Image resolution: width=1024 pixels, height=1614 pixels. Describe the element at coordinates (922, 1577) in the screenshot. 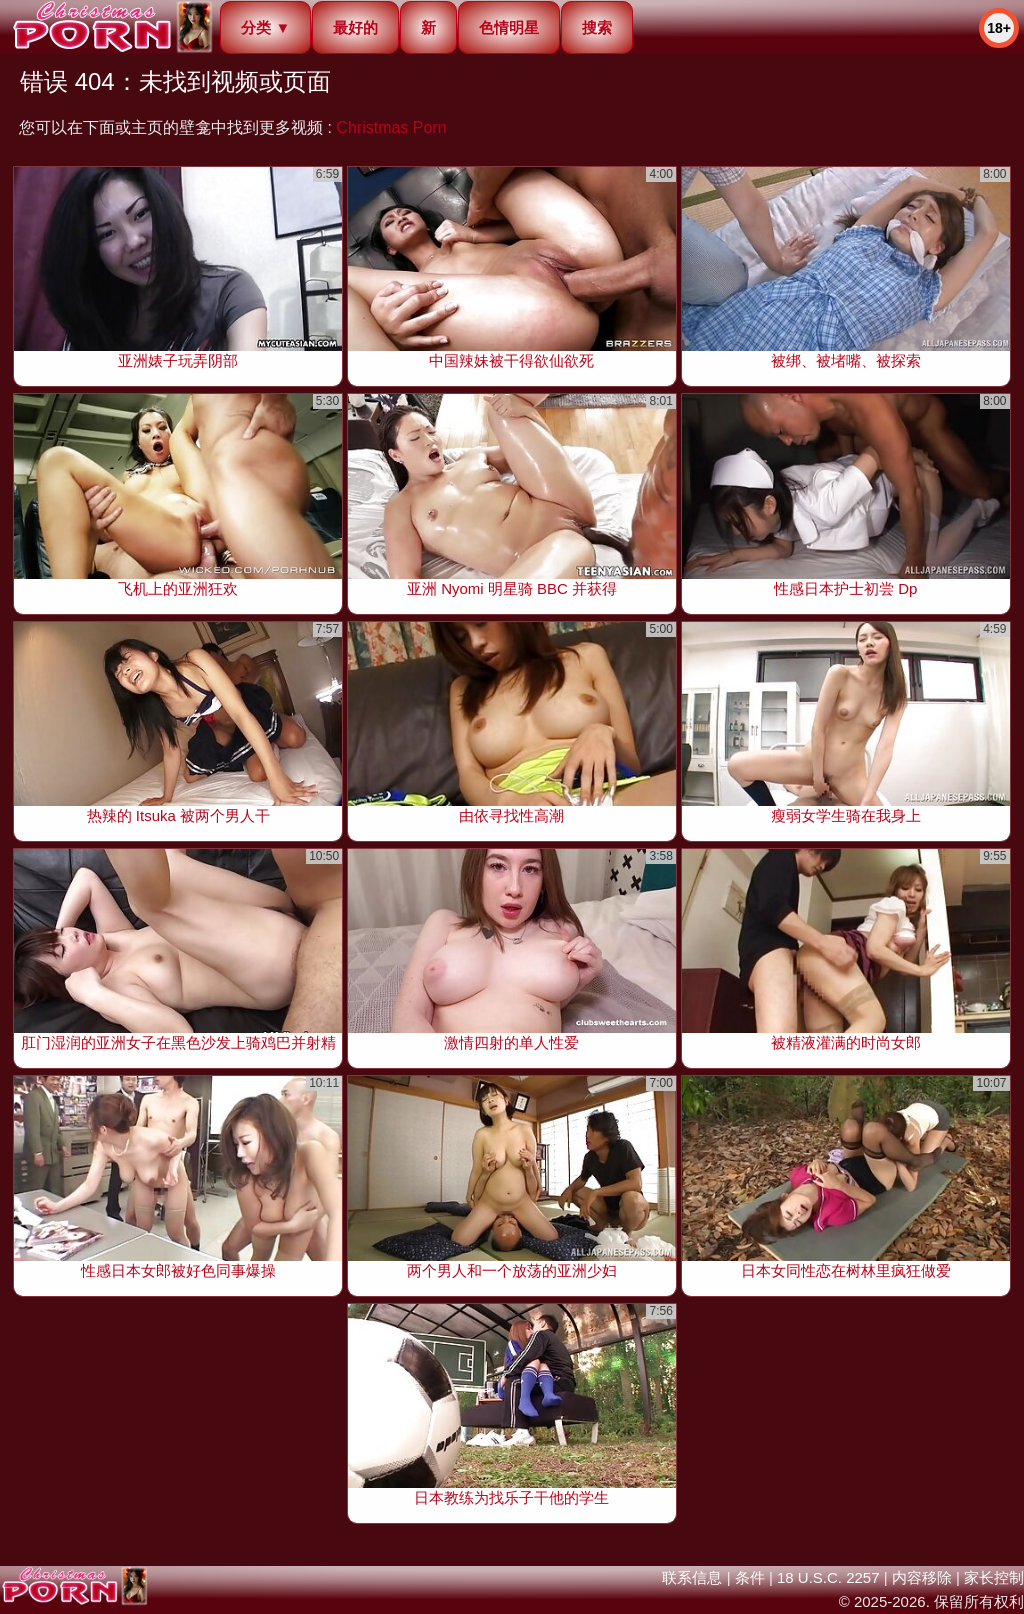

I see `内容移除` at that location.